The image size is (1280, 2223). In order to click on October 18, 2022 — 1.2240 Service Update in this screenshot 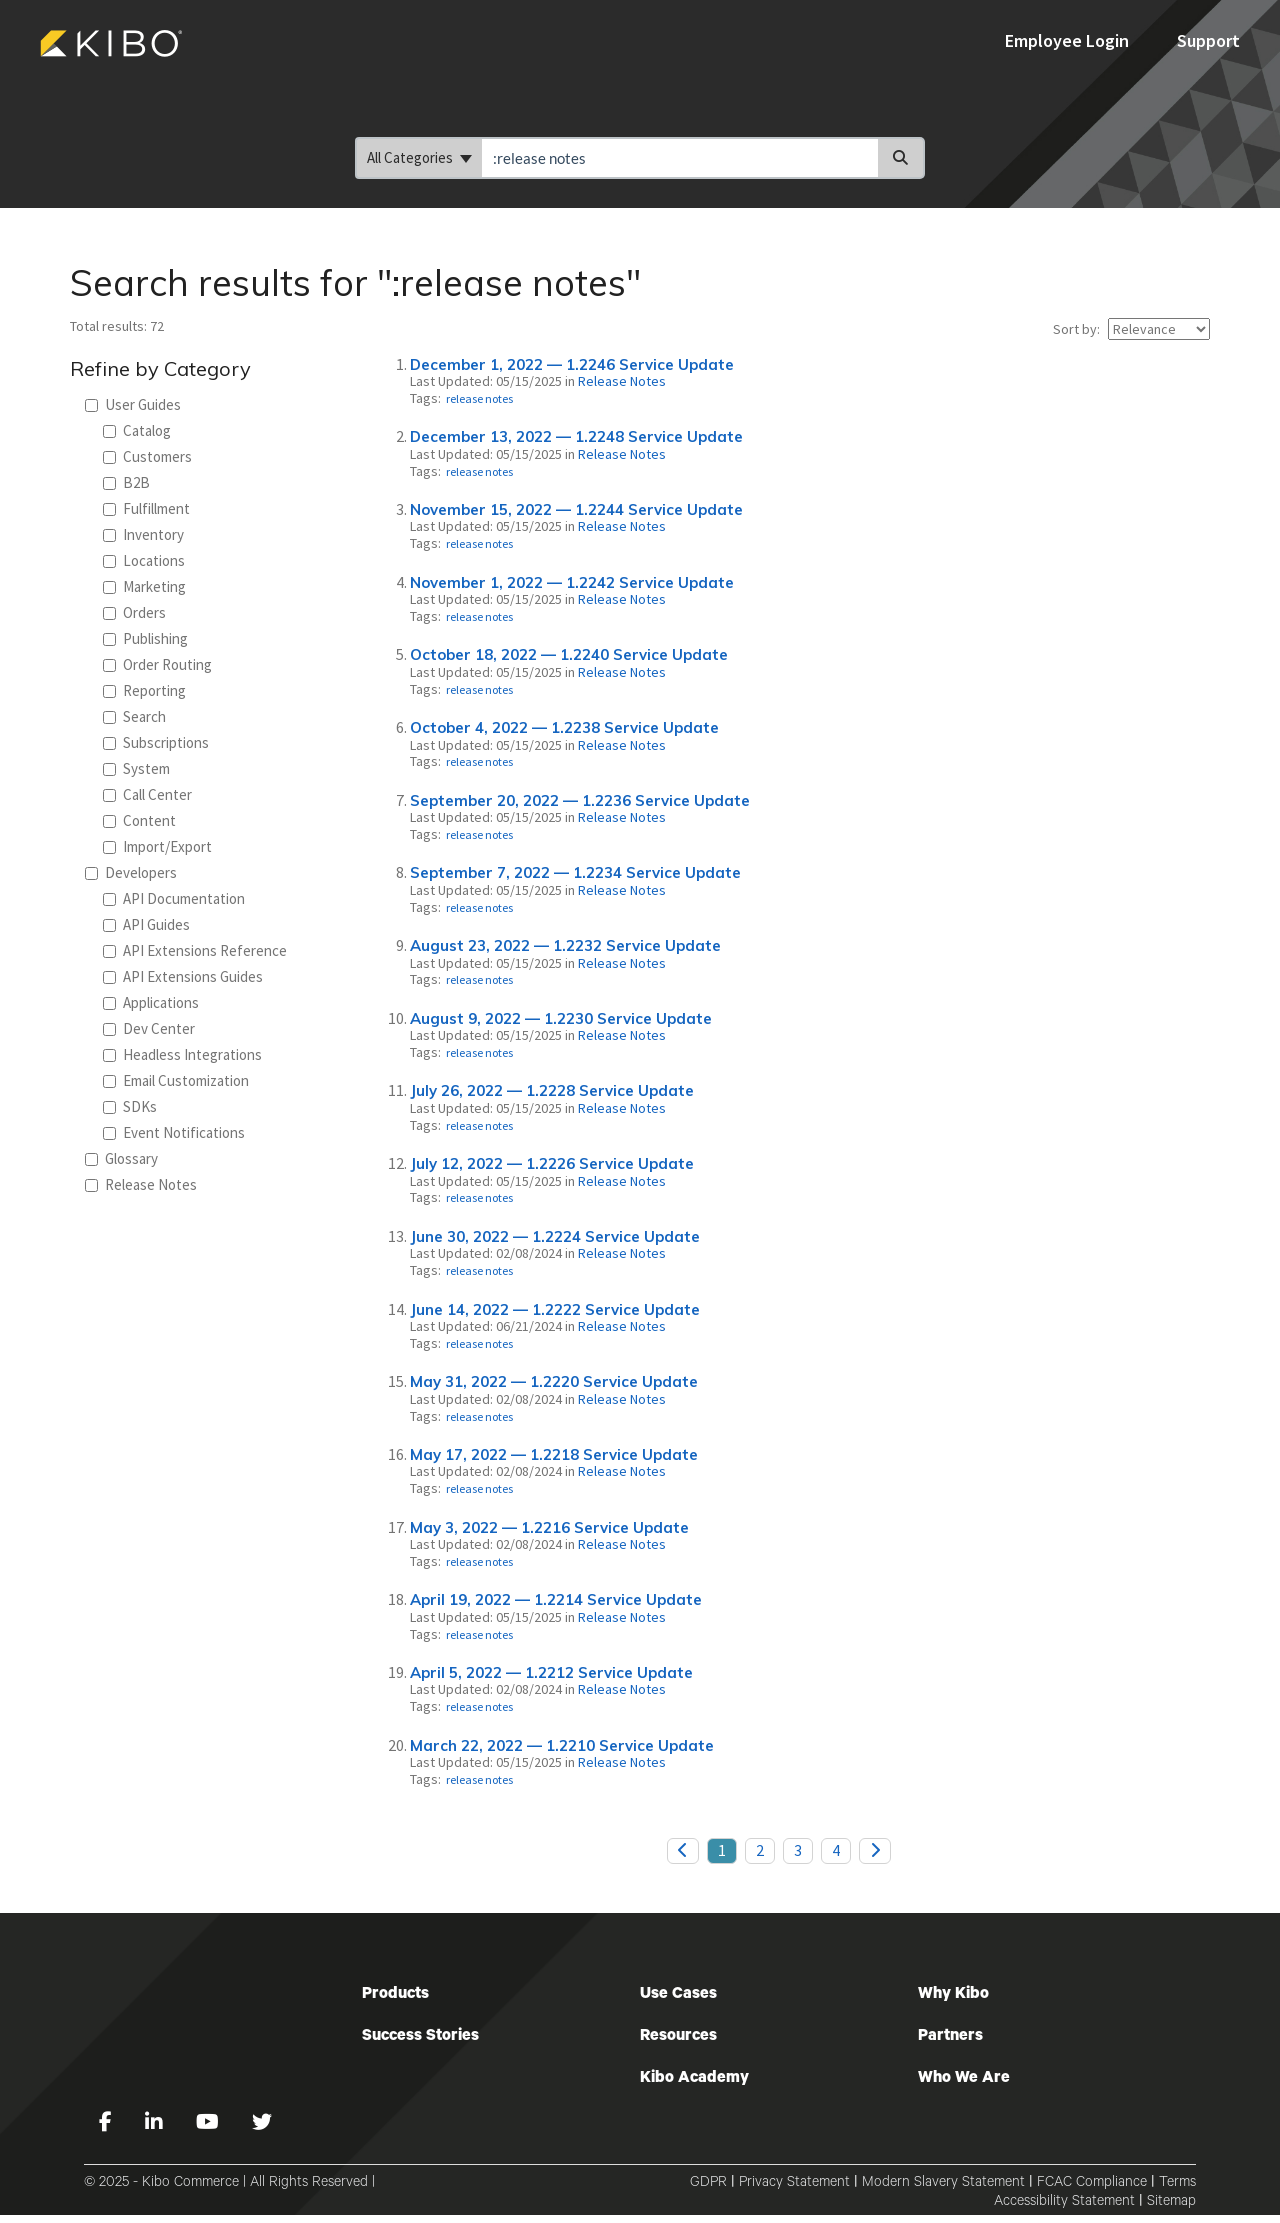, I will do `click(569, 654)`.